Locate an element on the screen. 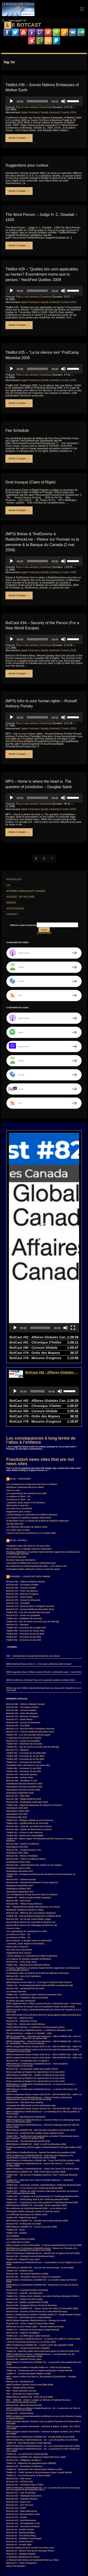  Manifester inutilement devant le rideau is located at coordinates (25, 1421).